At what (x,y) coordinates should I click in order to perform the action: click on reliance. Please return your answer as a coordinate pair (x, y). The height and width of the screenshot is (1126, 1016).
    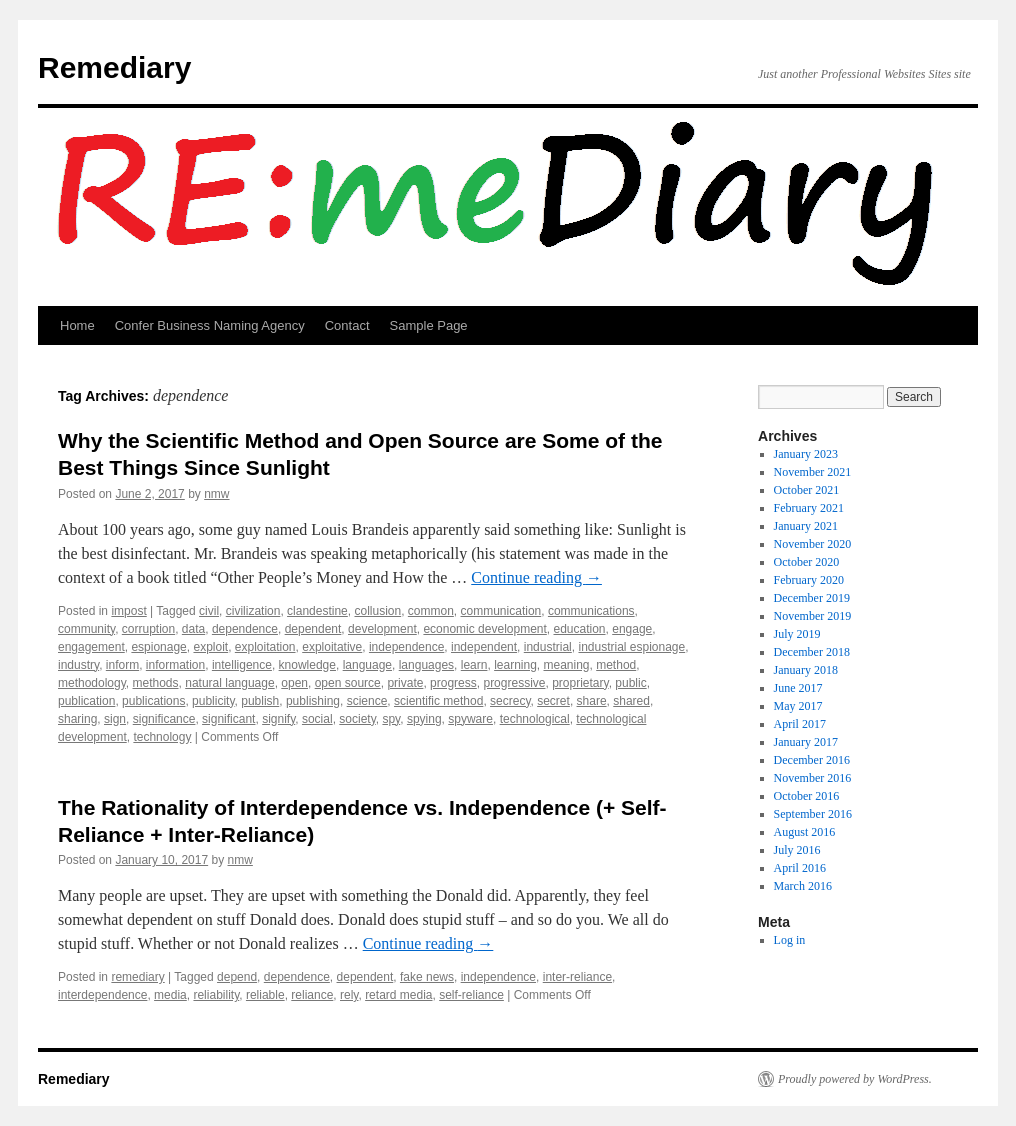
    Looking at the image, I should click on (312, 995).